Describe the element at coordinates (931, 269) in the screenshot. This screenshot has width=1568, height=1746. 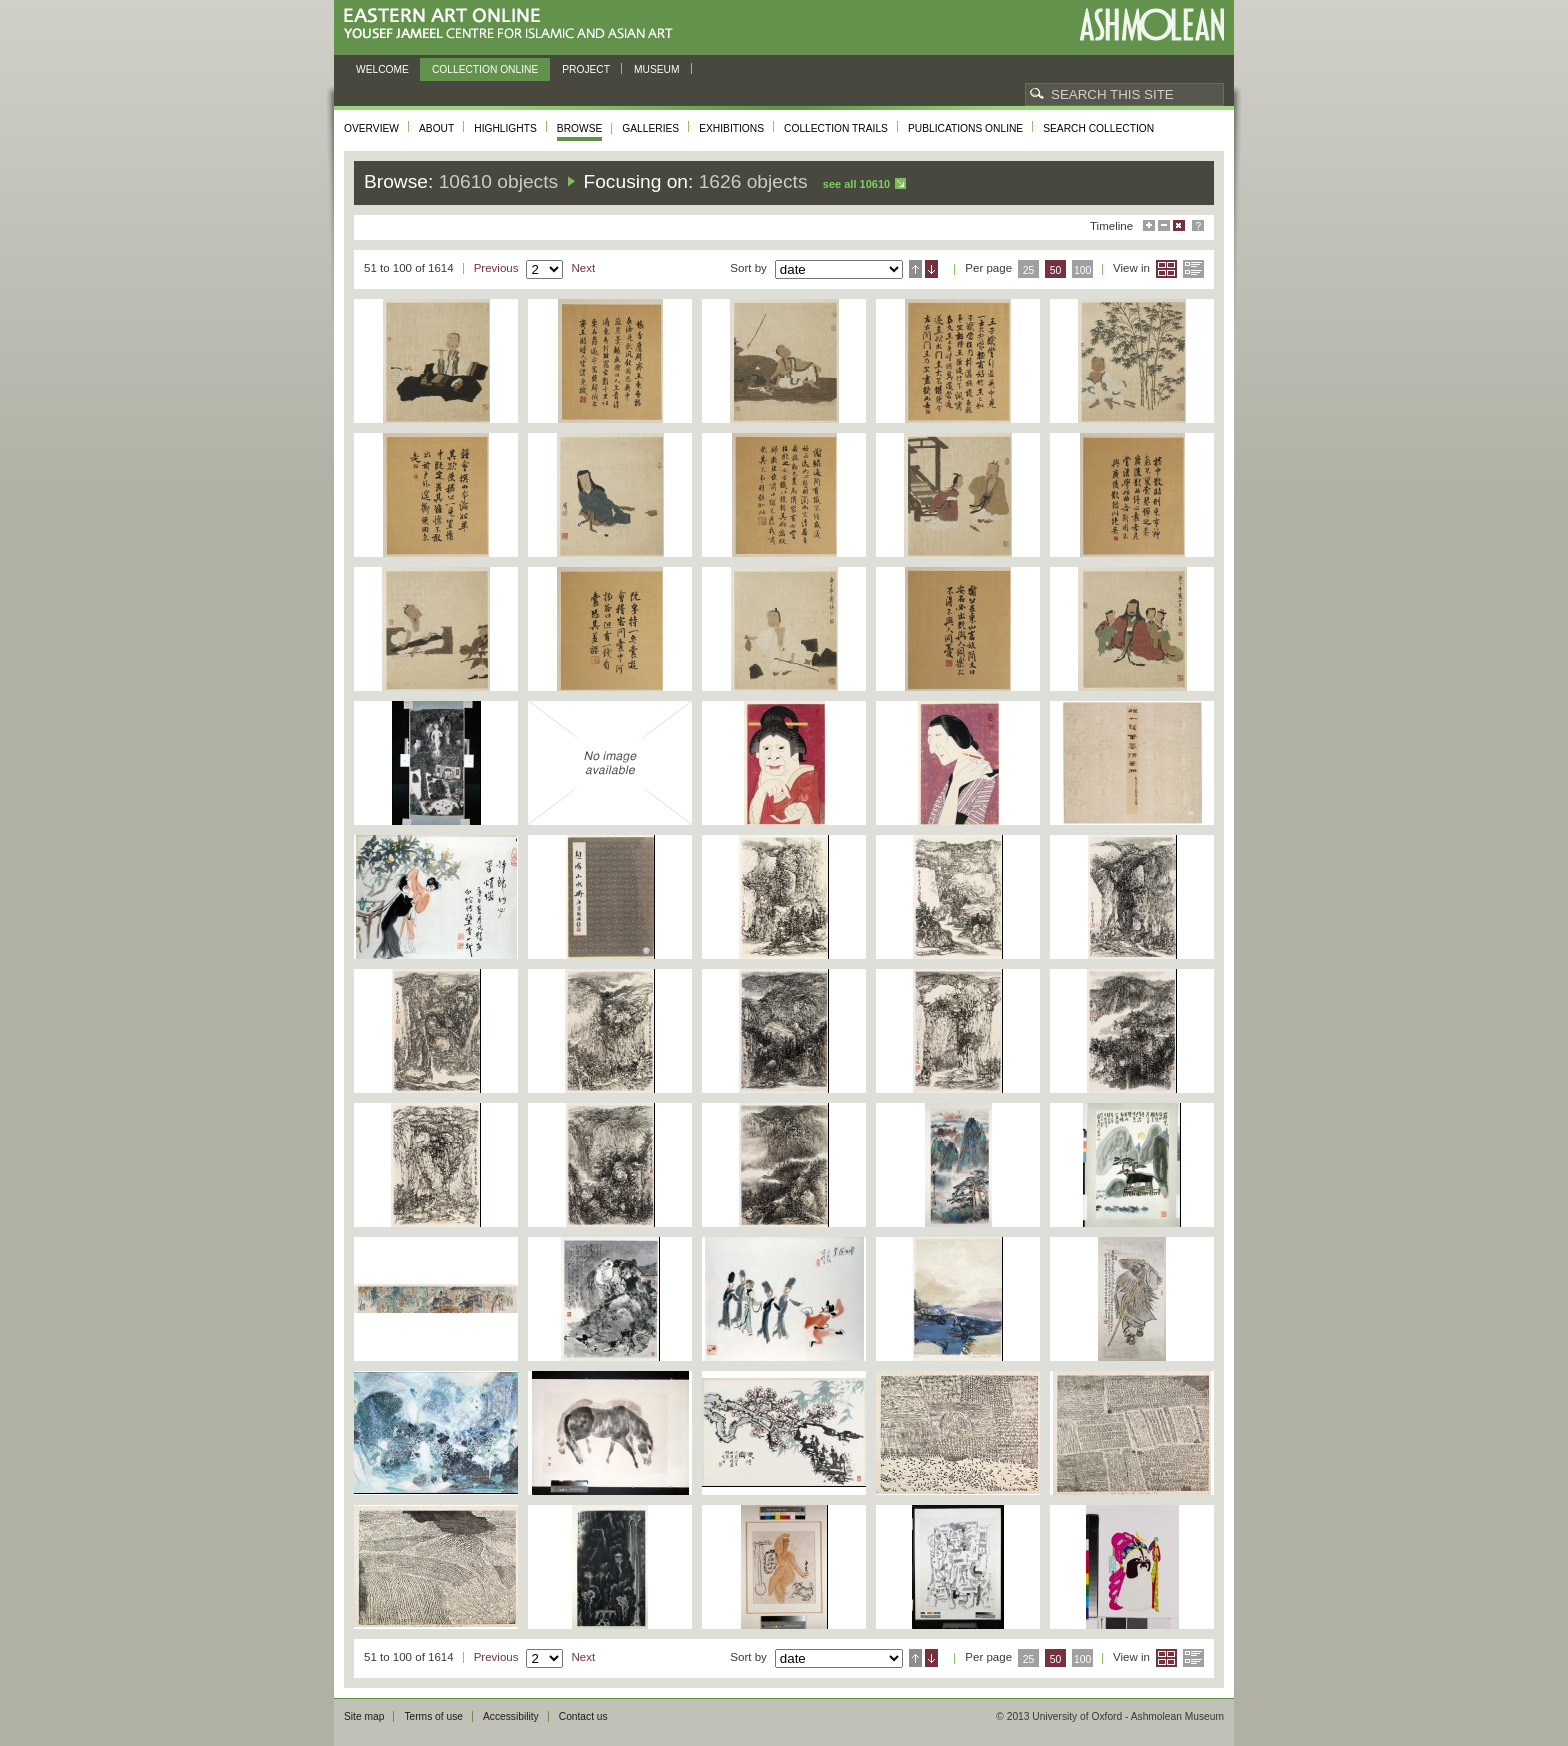
I see `Descending` at that location.